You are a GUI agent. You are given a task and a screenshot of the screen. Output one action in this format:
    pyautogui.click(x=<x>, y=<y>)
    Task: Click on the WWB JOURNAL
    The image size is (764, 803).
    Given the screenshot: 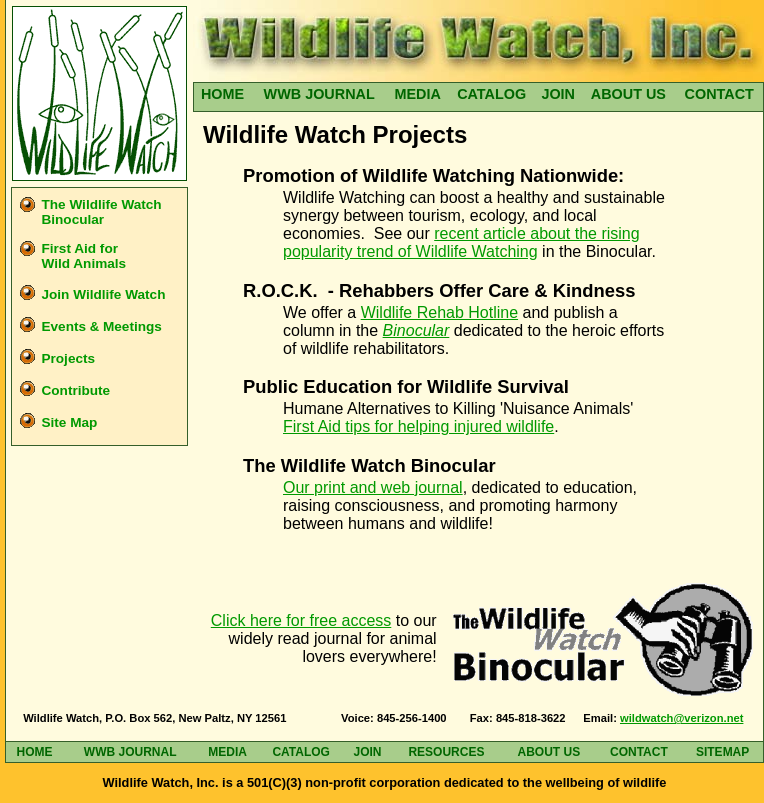 What is the action you would take?
    pyautogui.click(x=319, y=94)
    